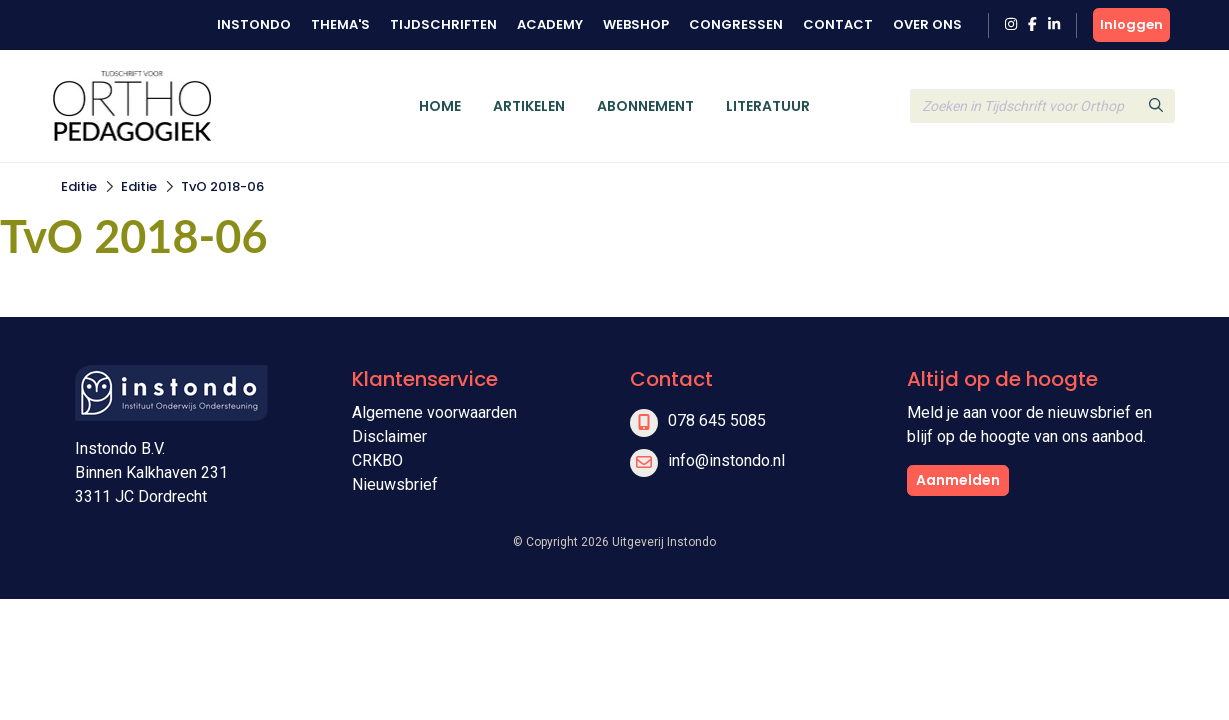  Describe the element at coordinates (440, 106) in the screenshot. I see `Home` at that location.